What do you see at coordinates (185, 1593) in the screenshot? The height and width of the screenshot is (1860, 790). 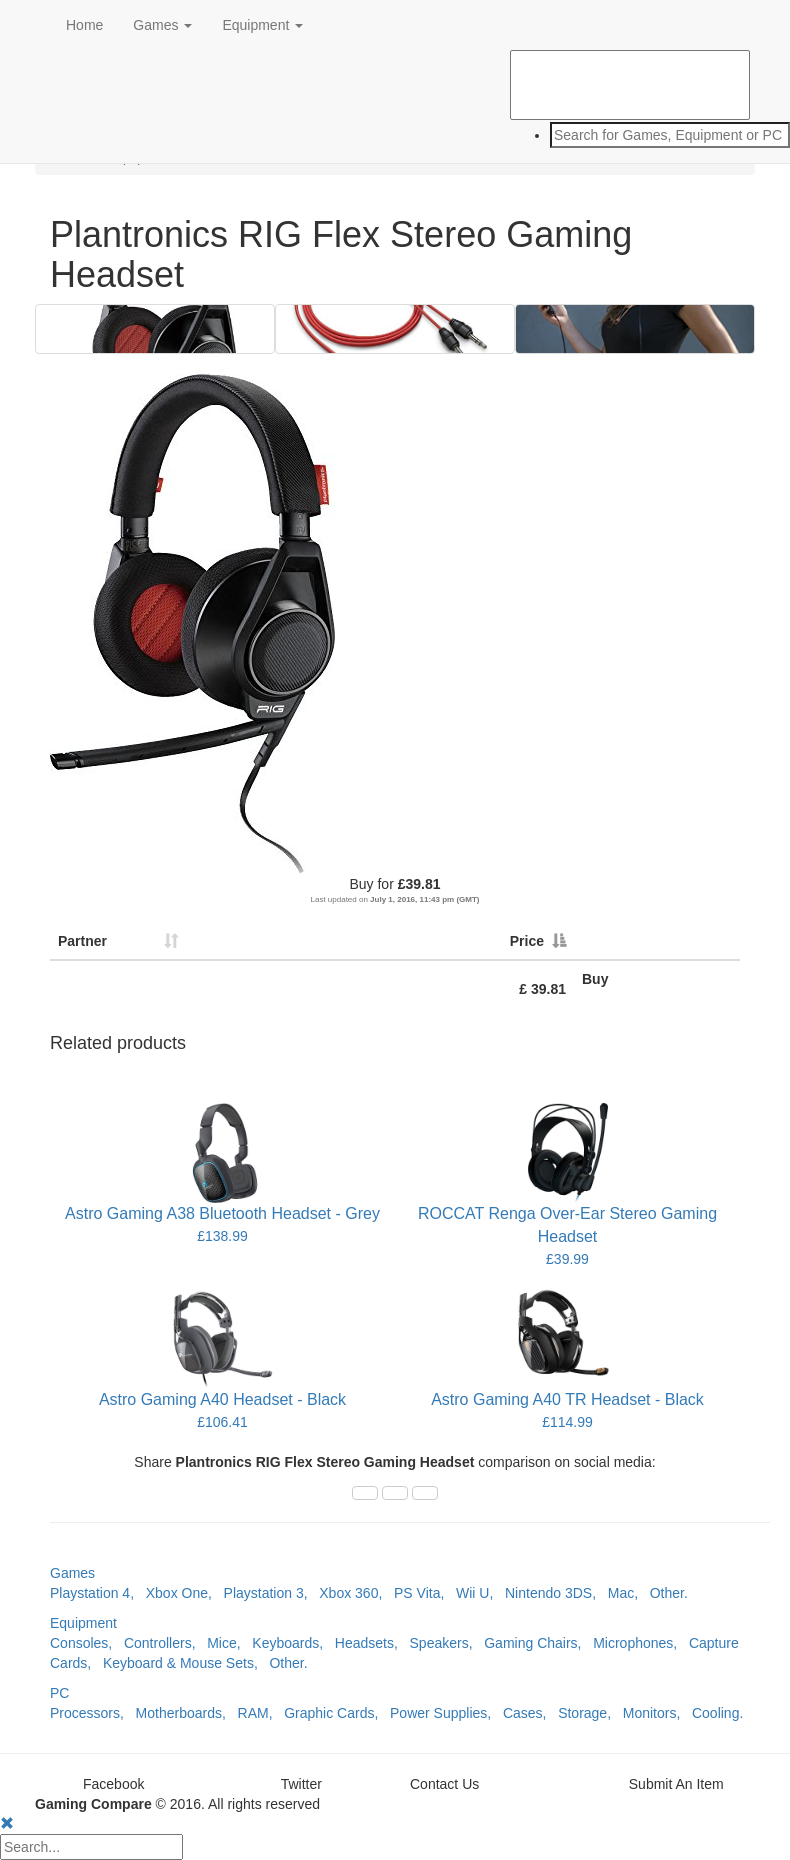 I see `Xbox One,` at bounding box center [185, 1593].